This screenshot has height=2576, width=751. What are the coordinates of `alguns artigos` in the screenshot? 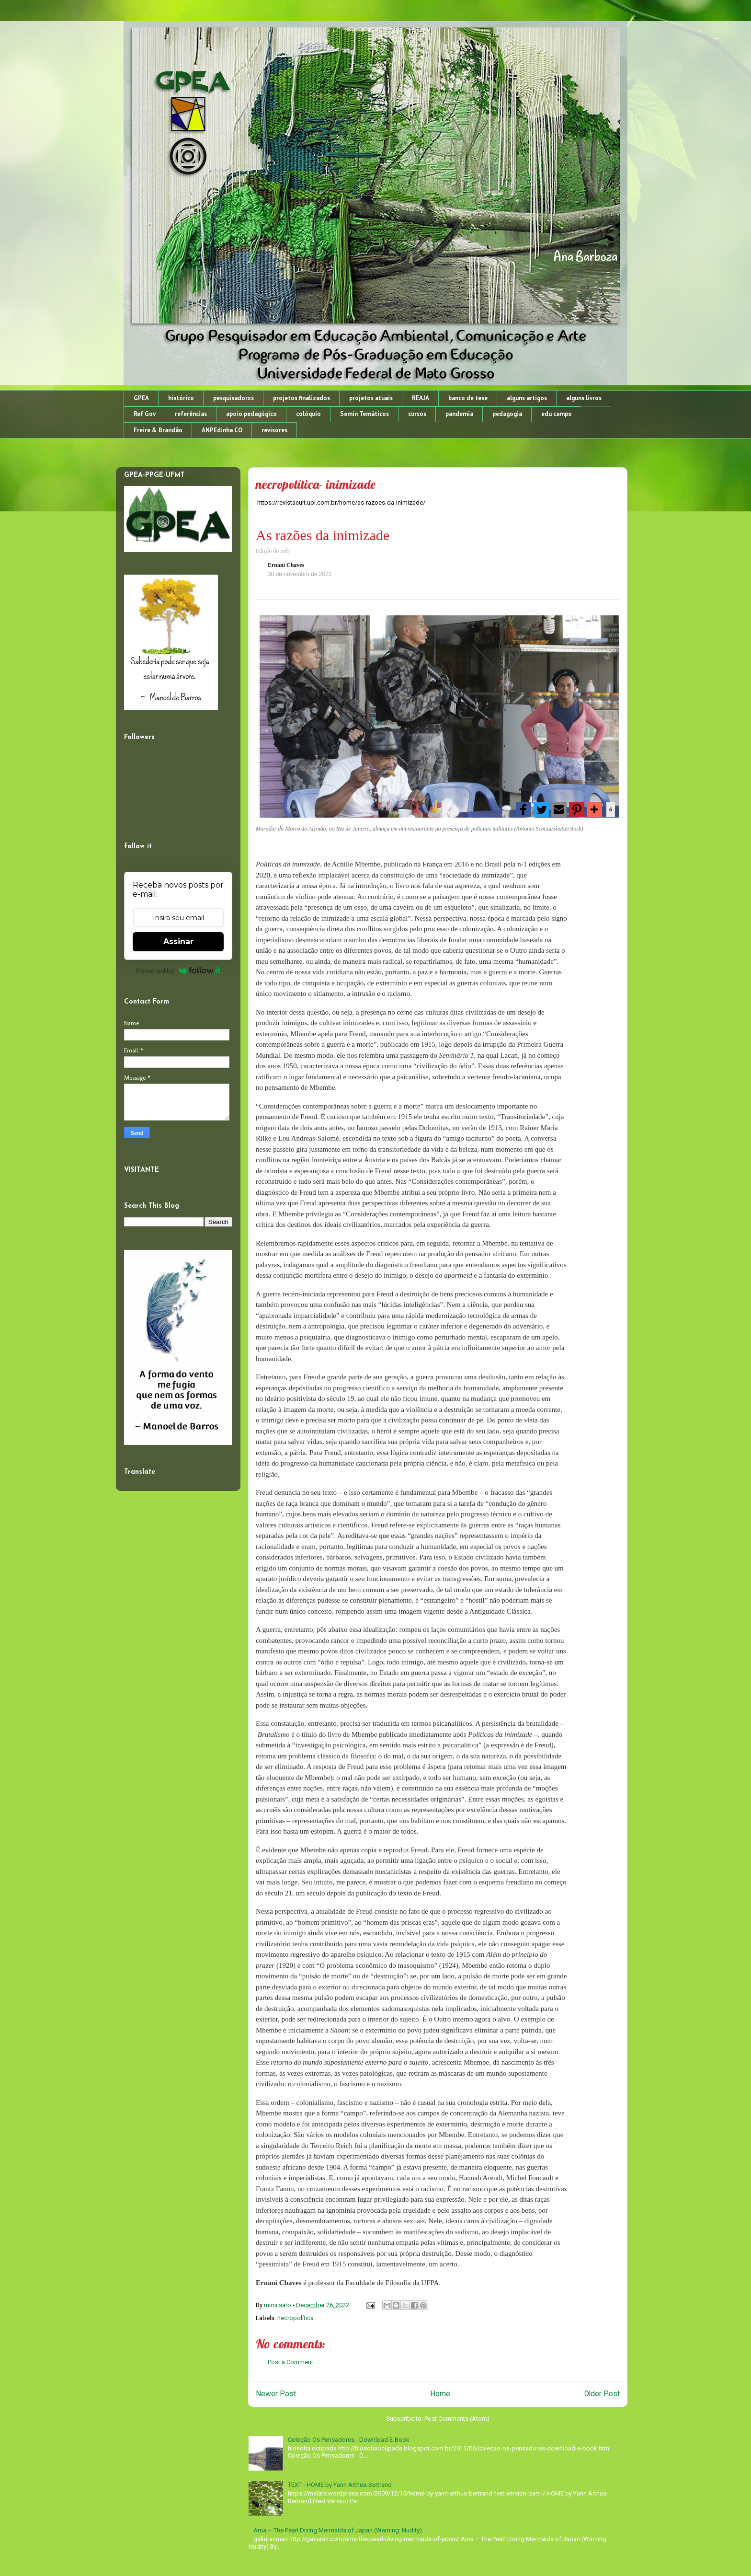 It's located at (527, 398).